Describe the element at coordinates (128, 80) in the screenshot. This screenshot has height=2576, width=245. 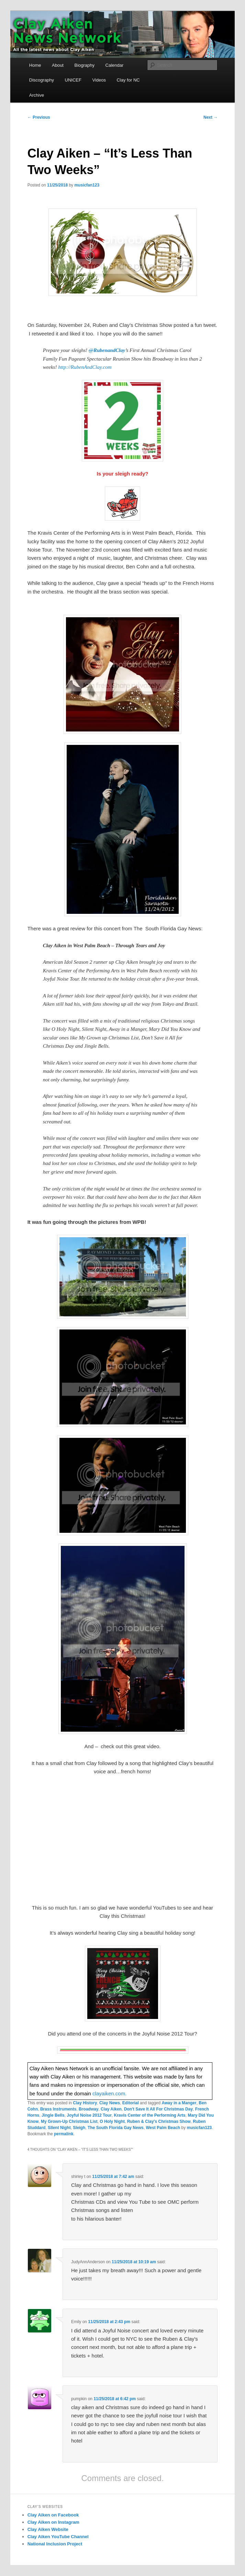
I see `Clay for NC` at that location.